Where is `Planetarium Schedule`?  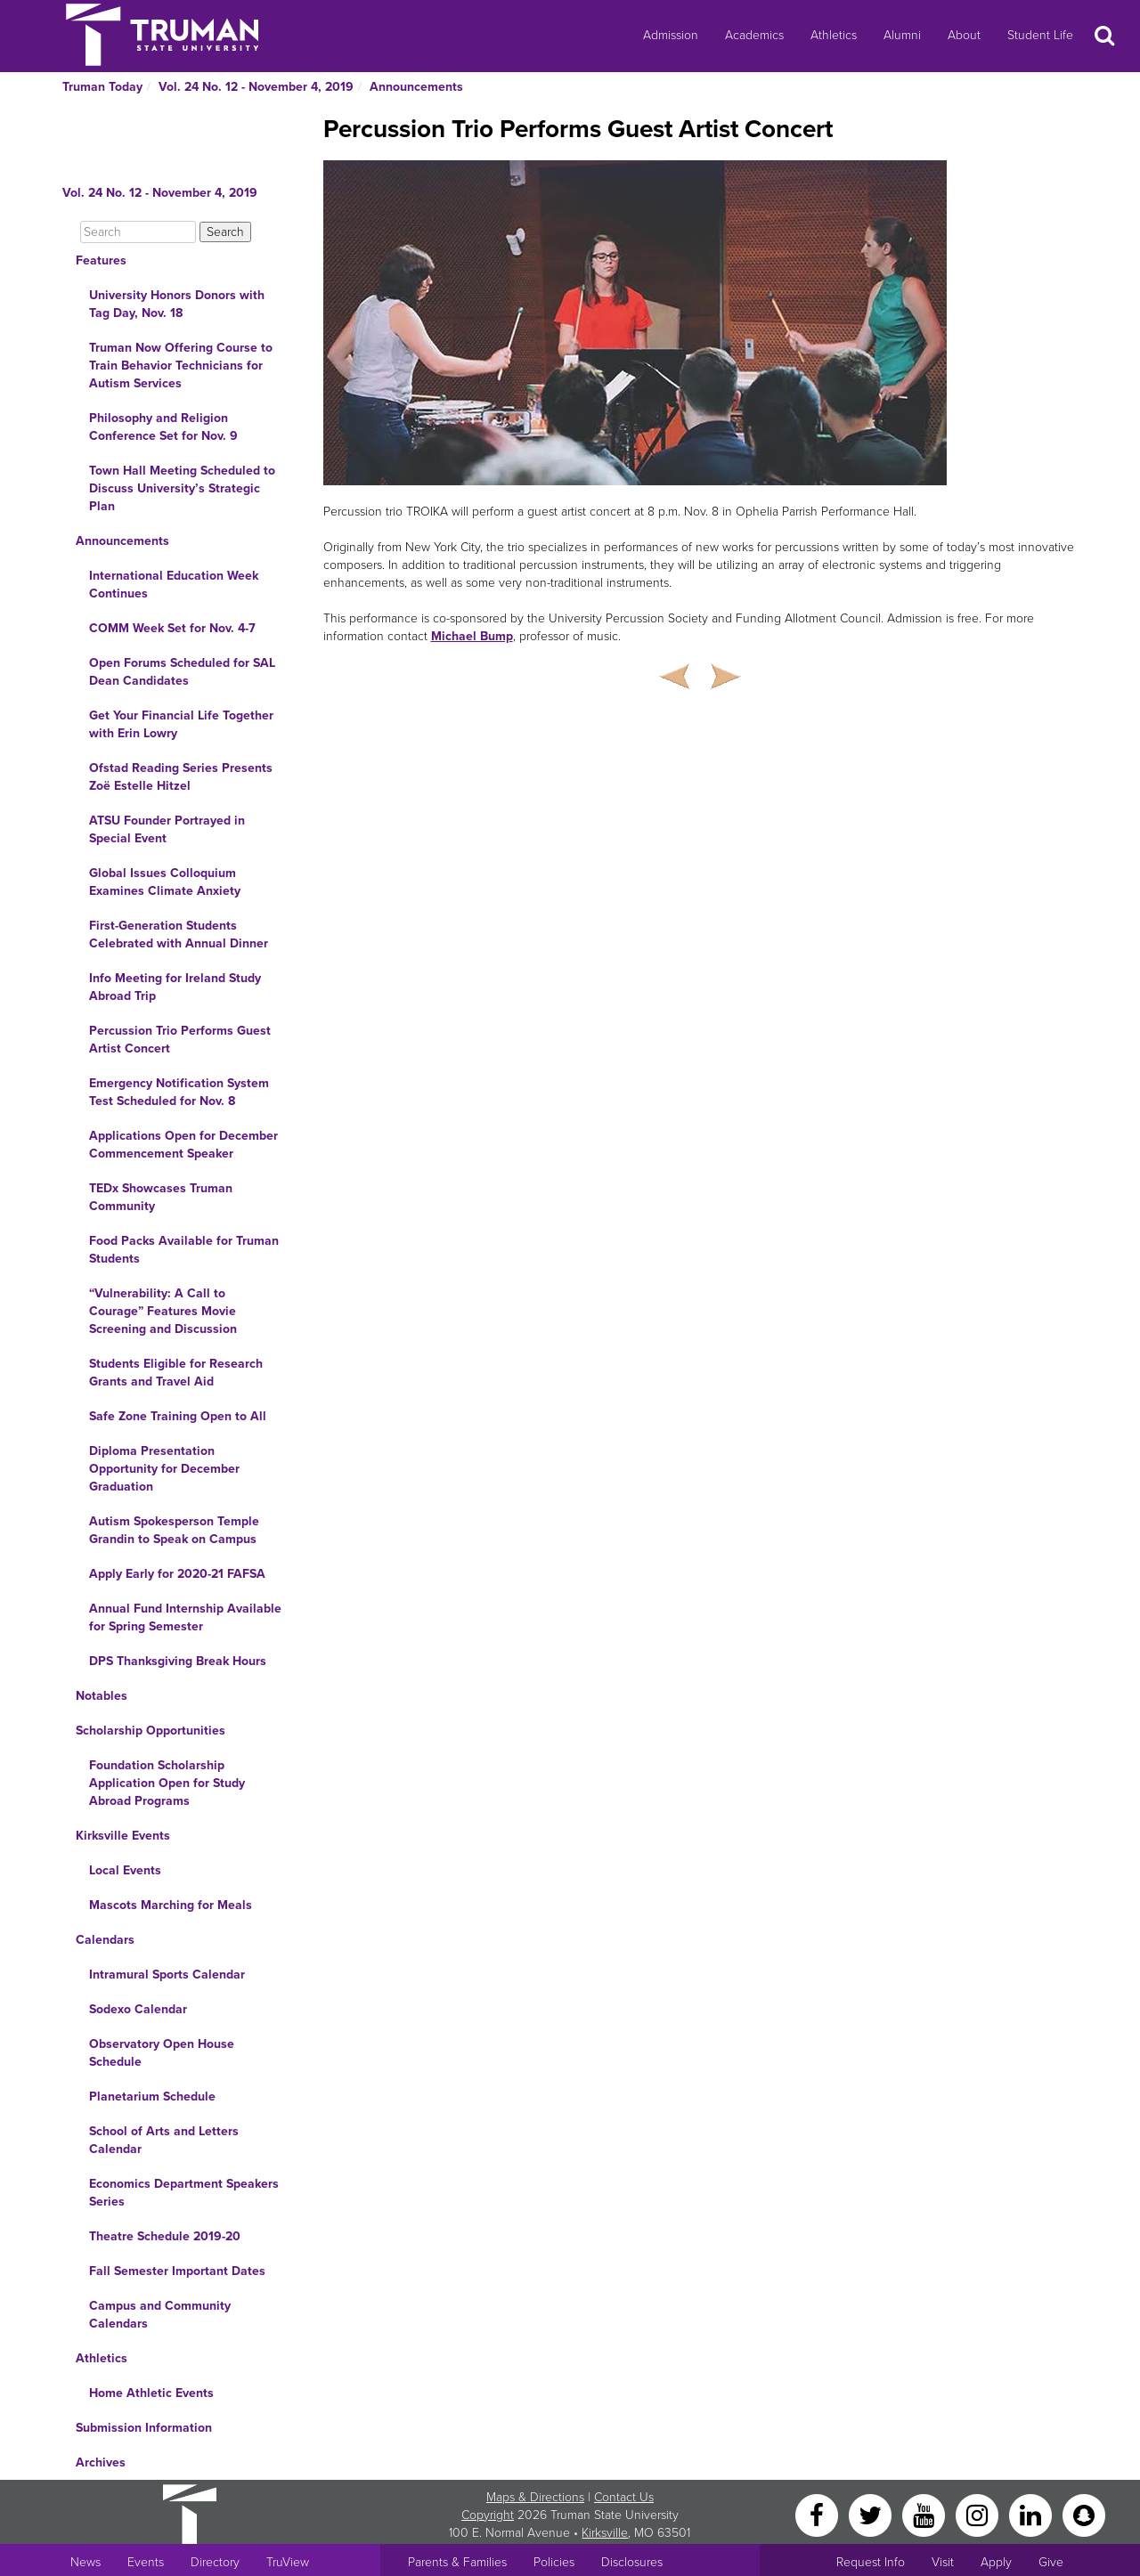
Planetarium Schedule is located at coordinates (152, 2096).